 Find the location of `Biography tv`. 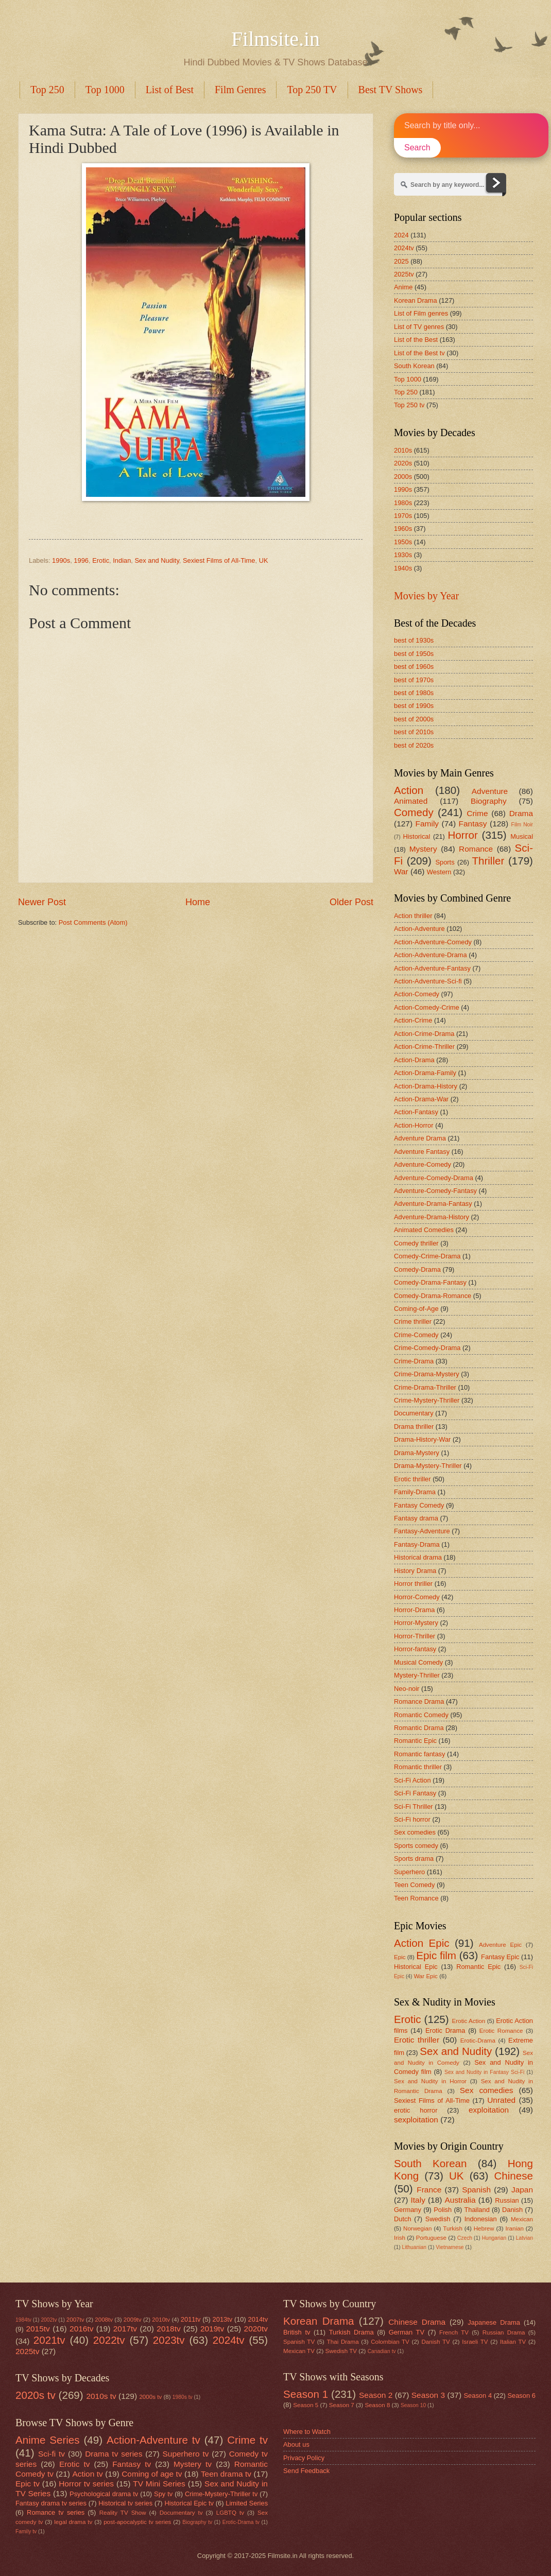

Biography tv is located at coordinates (197, 2522).